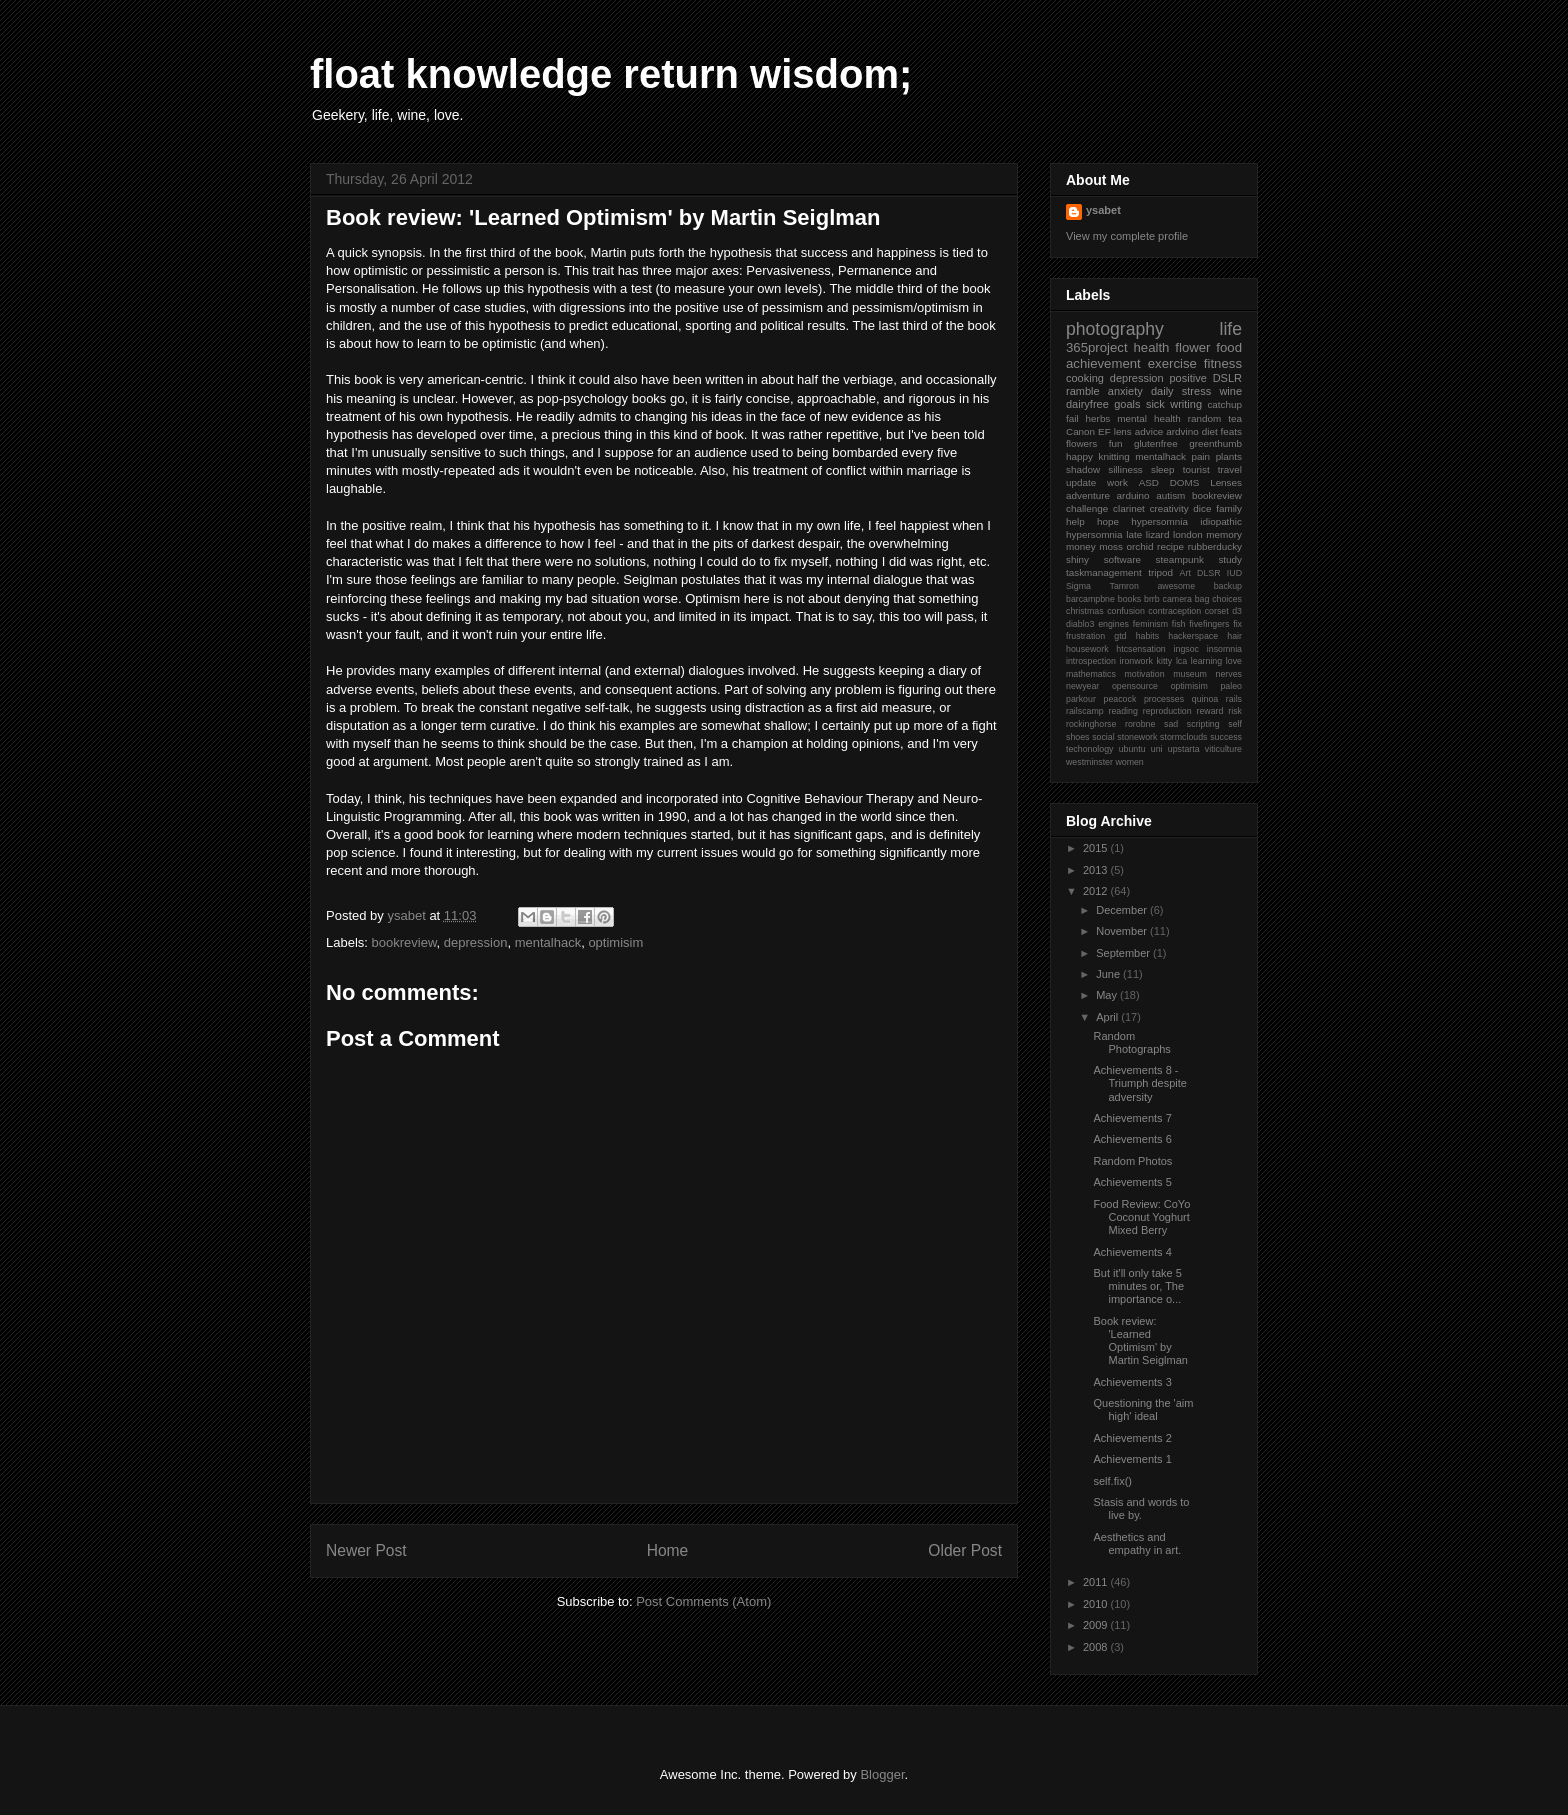 The height and width of the screenshot is (1815, 1568). What do you see at coordinates (1075, 521) in the screenshot?
I see `help` at bounding box center [1075, 521].